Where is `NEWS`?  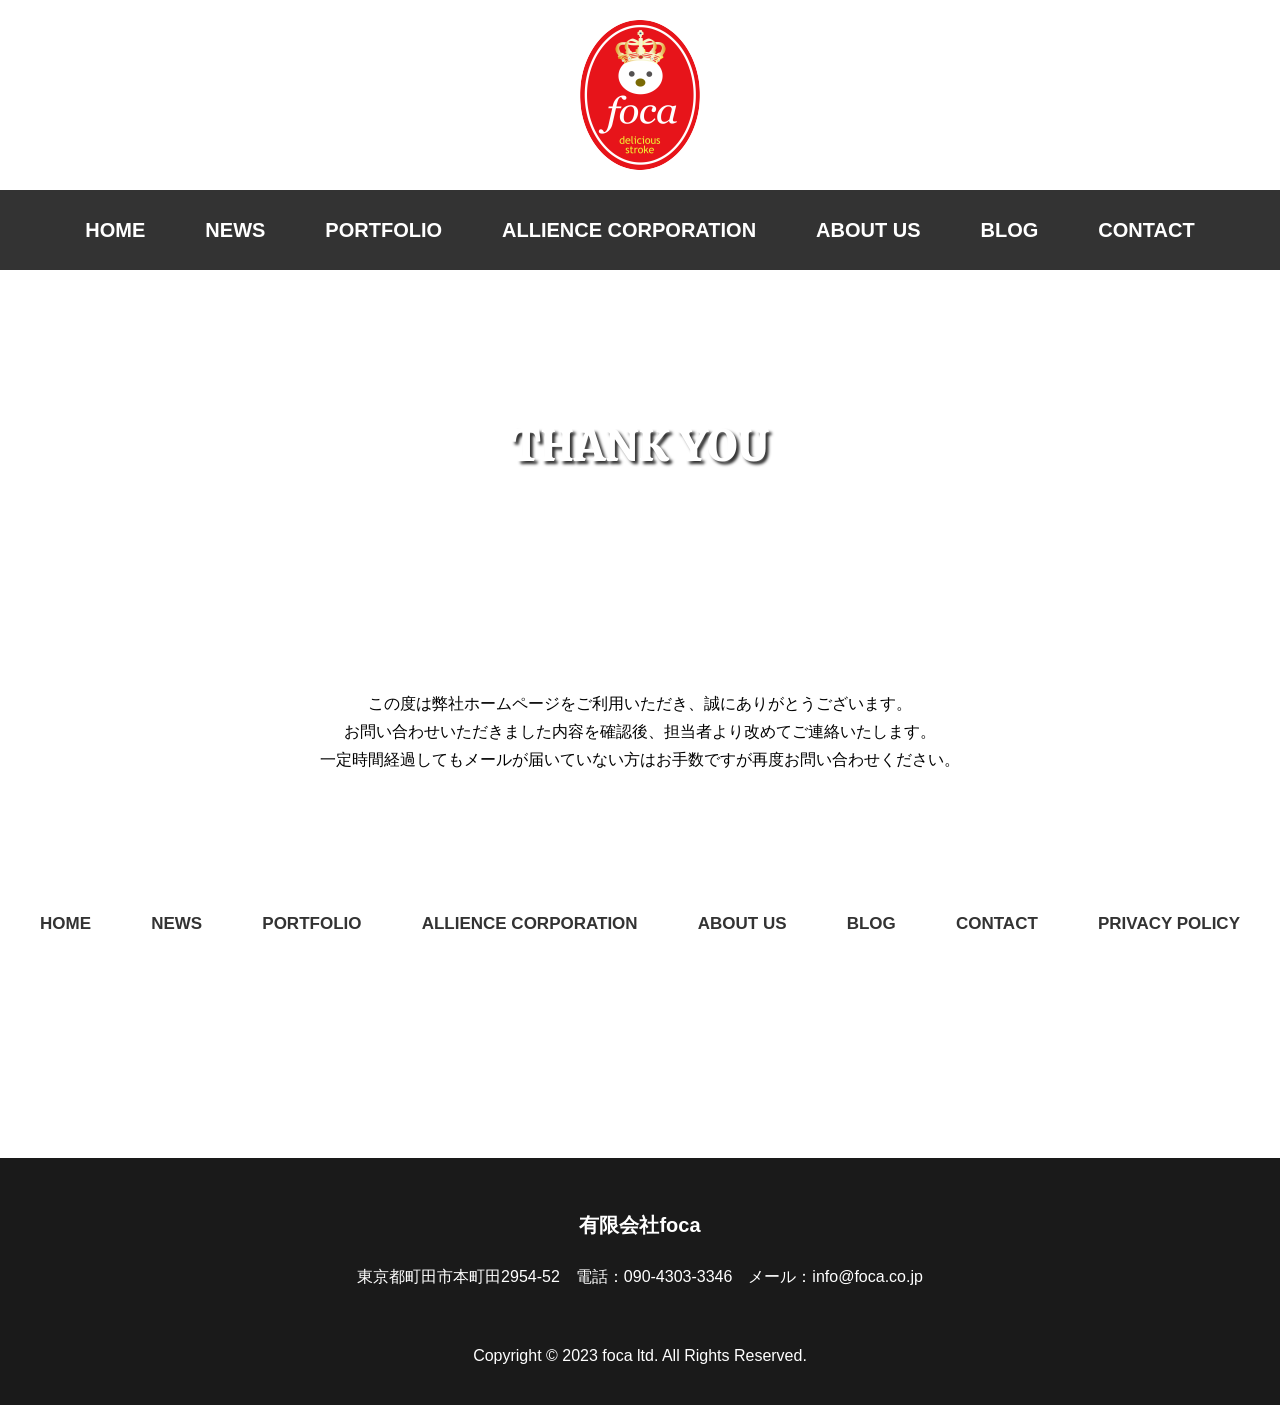
NEWS is located at coordinates (235, 230).